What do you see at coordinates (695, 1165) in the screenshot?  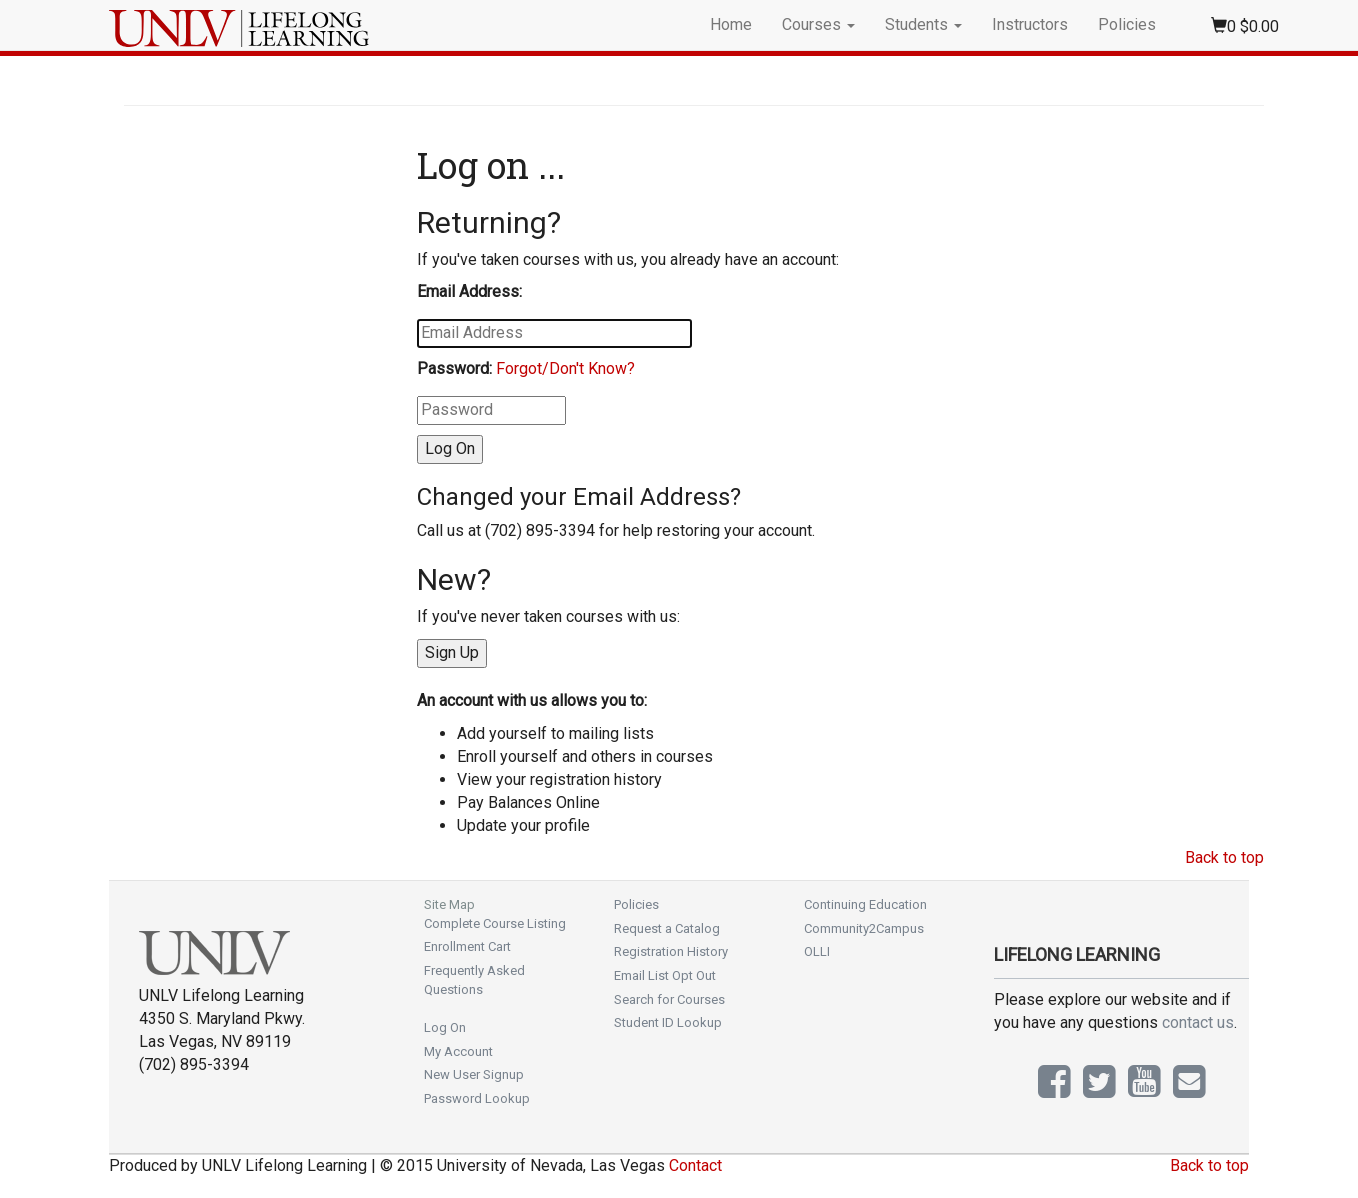 I see `Contact` at bounding box center [695, 1165].